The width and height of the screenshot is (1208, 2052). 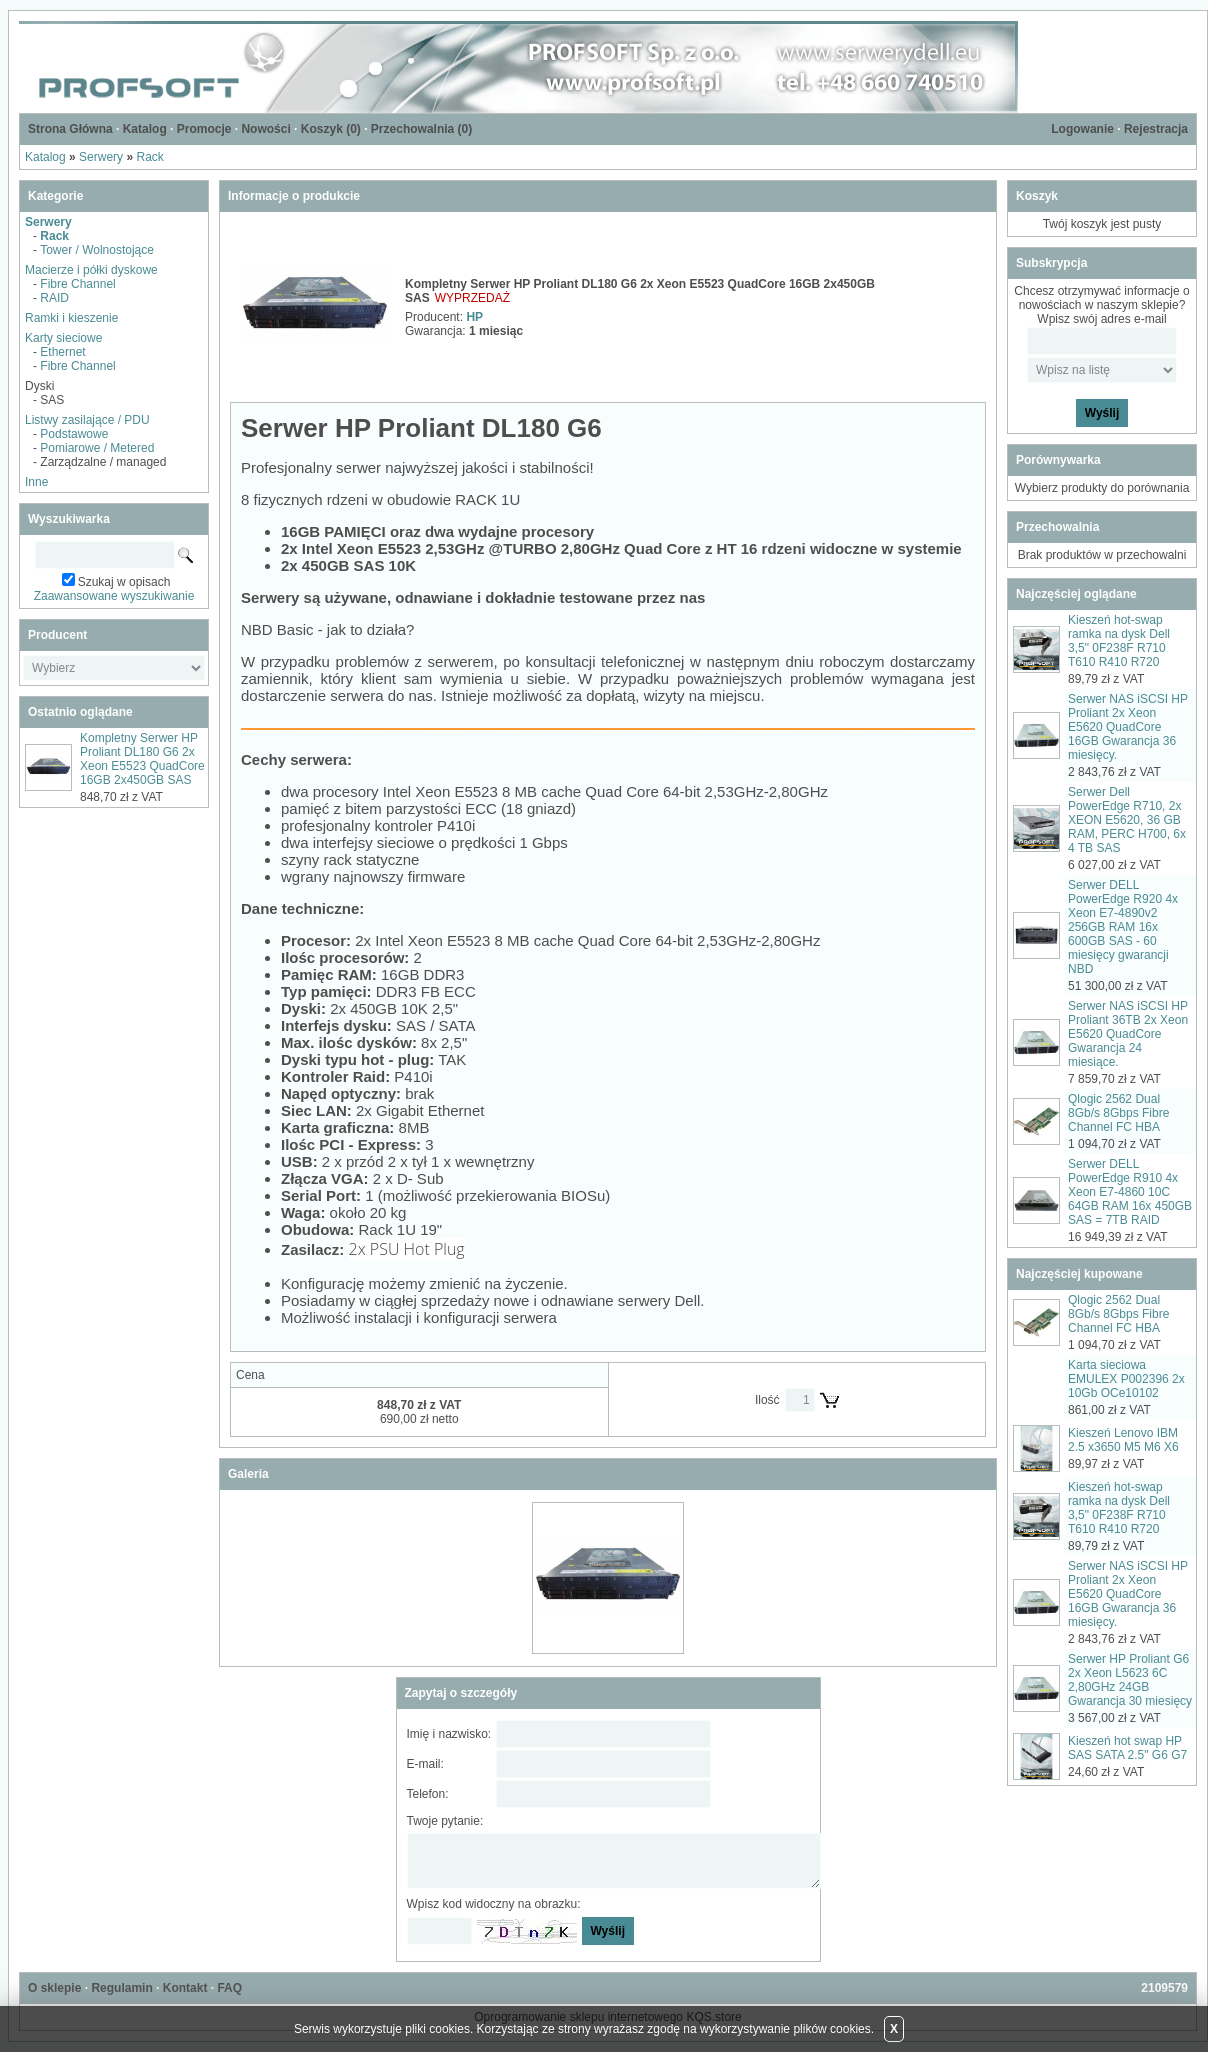 What do you see at coordinates (63, 338) in the screenshot?
I see `Karty sieciowe` at bounding box center [63, 338].